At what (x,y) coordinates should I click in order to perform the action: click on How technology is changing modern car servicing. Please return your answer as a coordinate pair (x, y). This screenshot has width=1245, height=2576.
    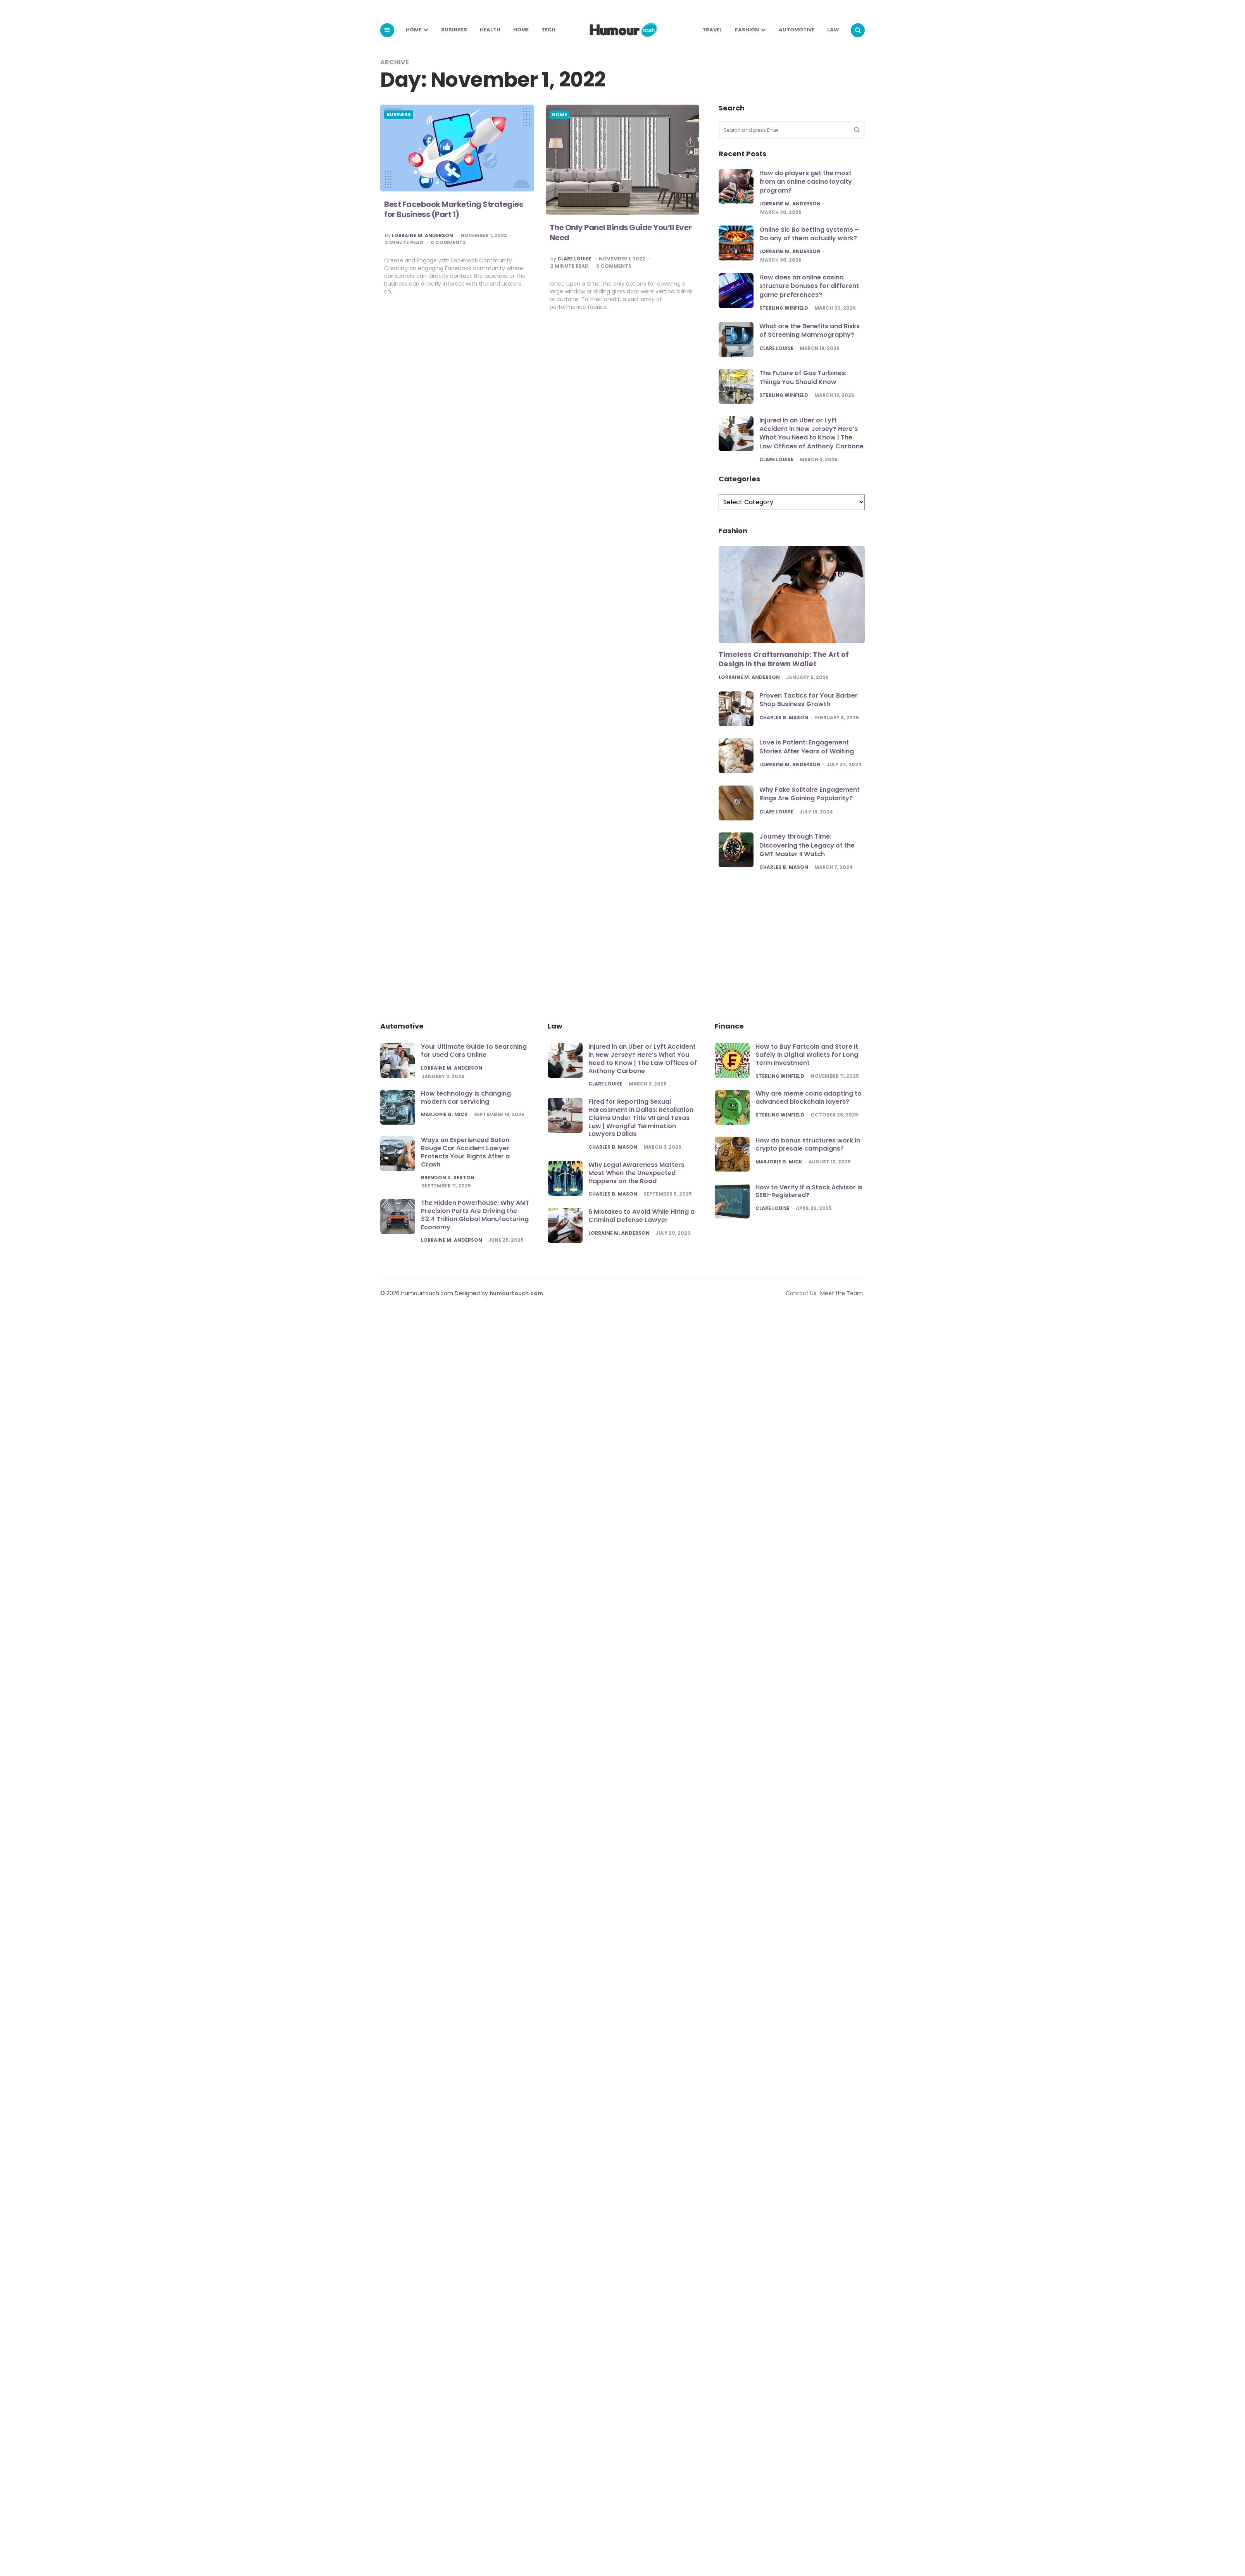
    Looking at the image, I should click on (466, 1097).